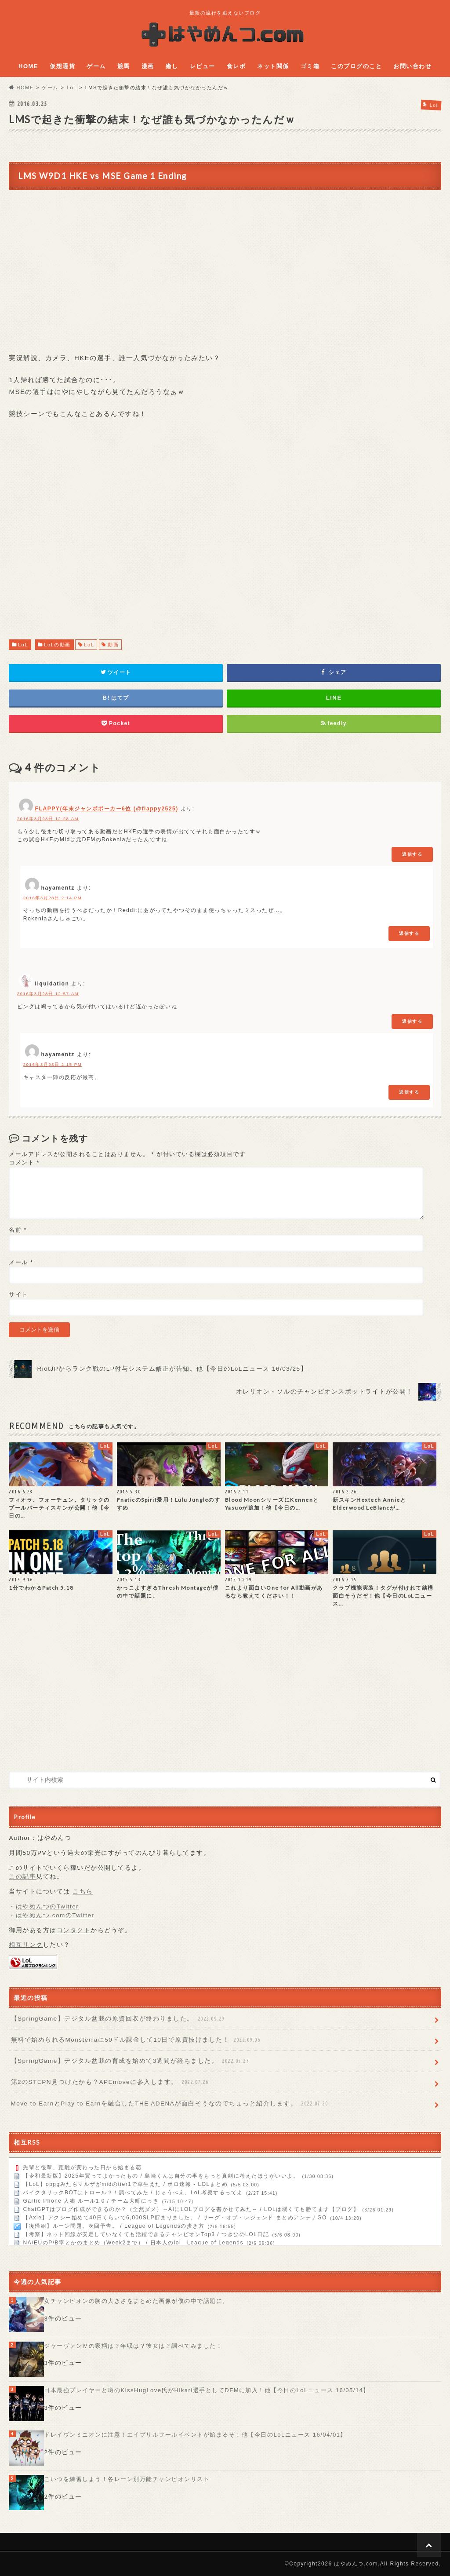 The image size is (450, 2576). What do you see at coordinates (24, 1162) in the screenshot?
I see `コメント` at bounding box center [24, 1162].